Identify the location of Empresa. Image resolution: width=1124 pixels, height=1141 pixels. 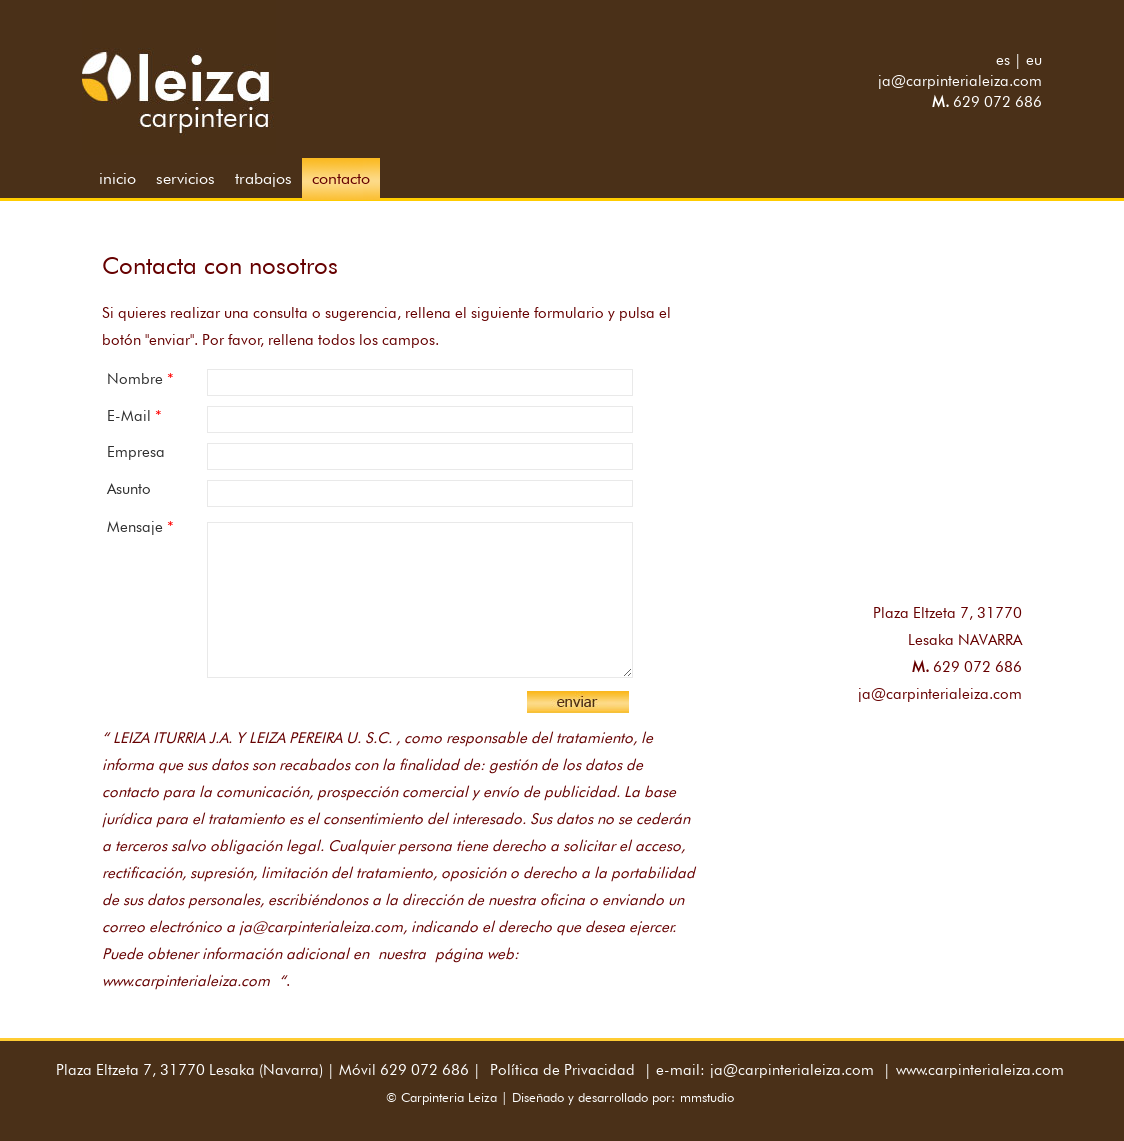
(136, 452).